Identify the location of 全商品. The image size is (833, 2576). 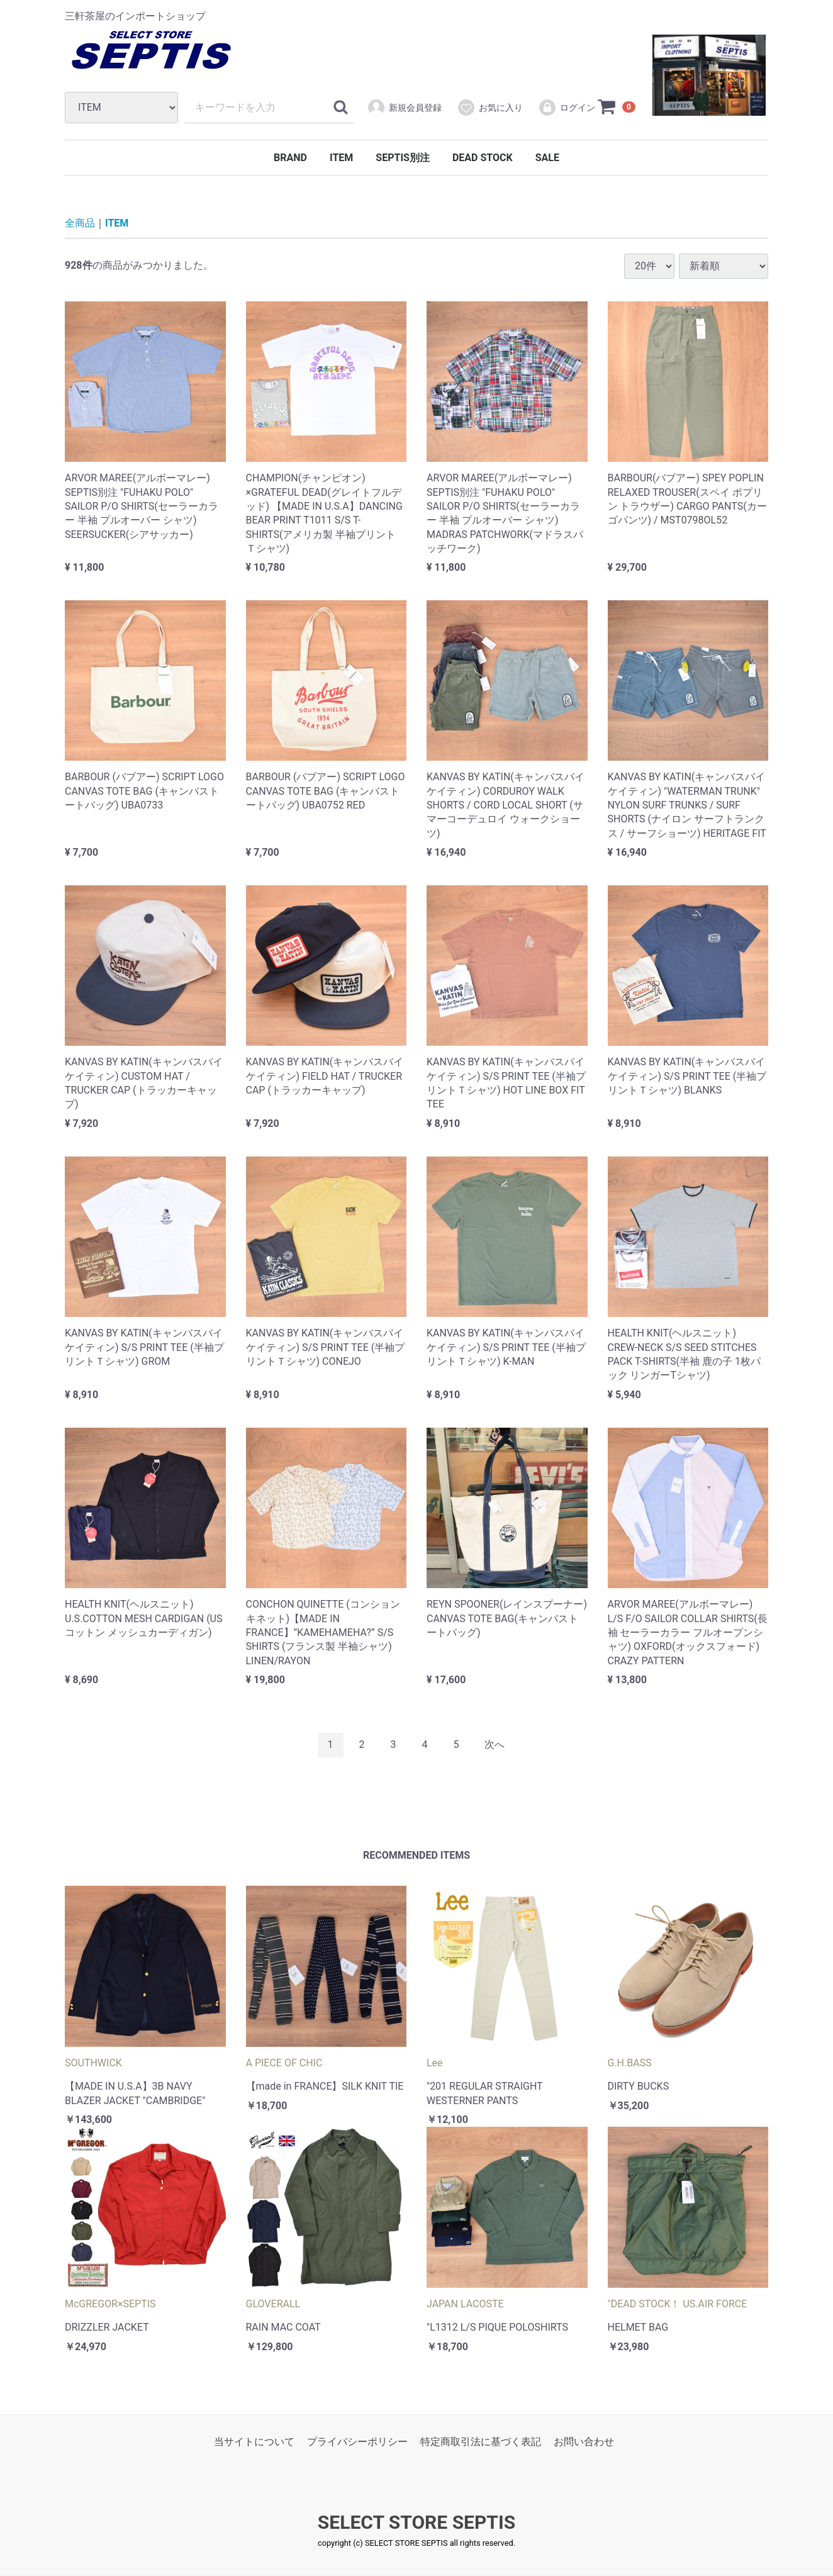
(80, 223).